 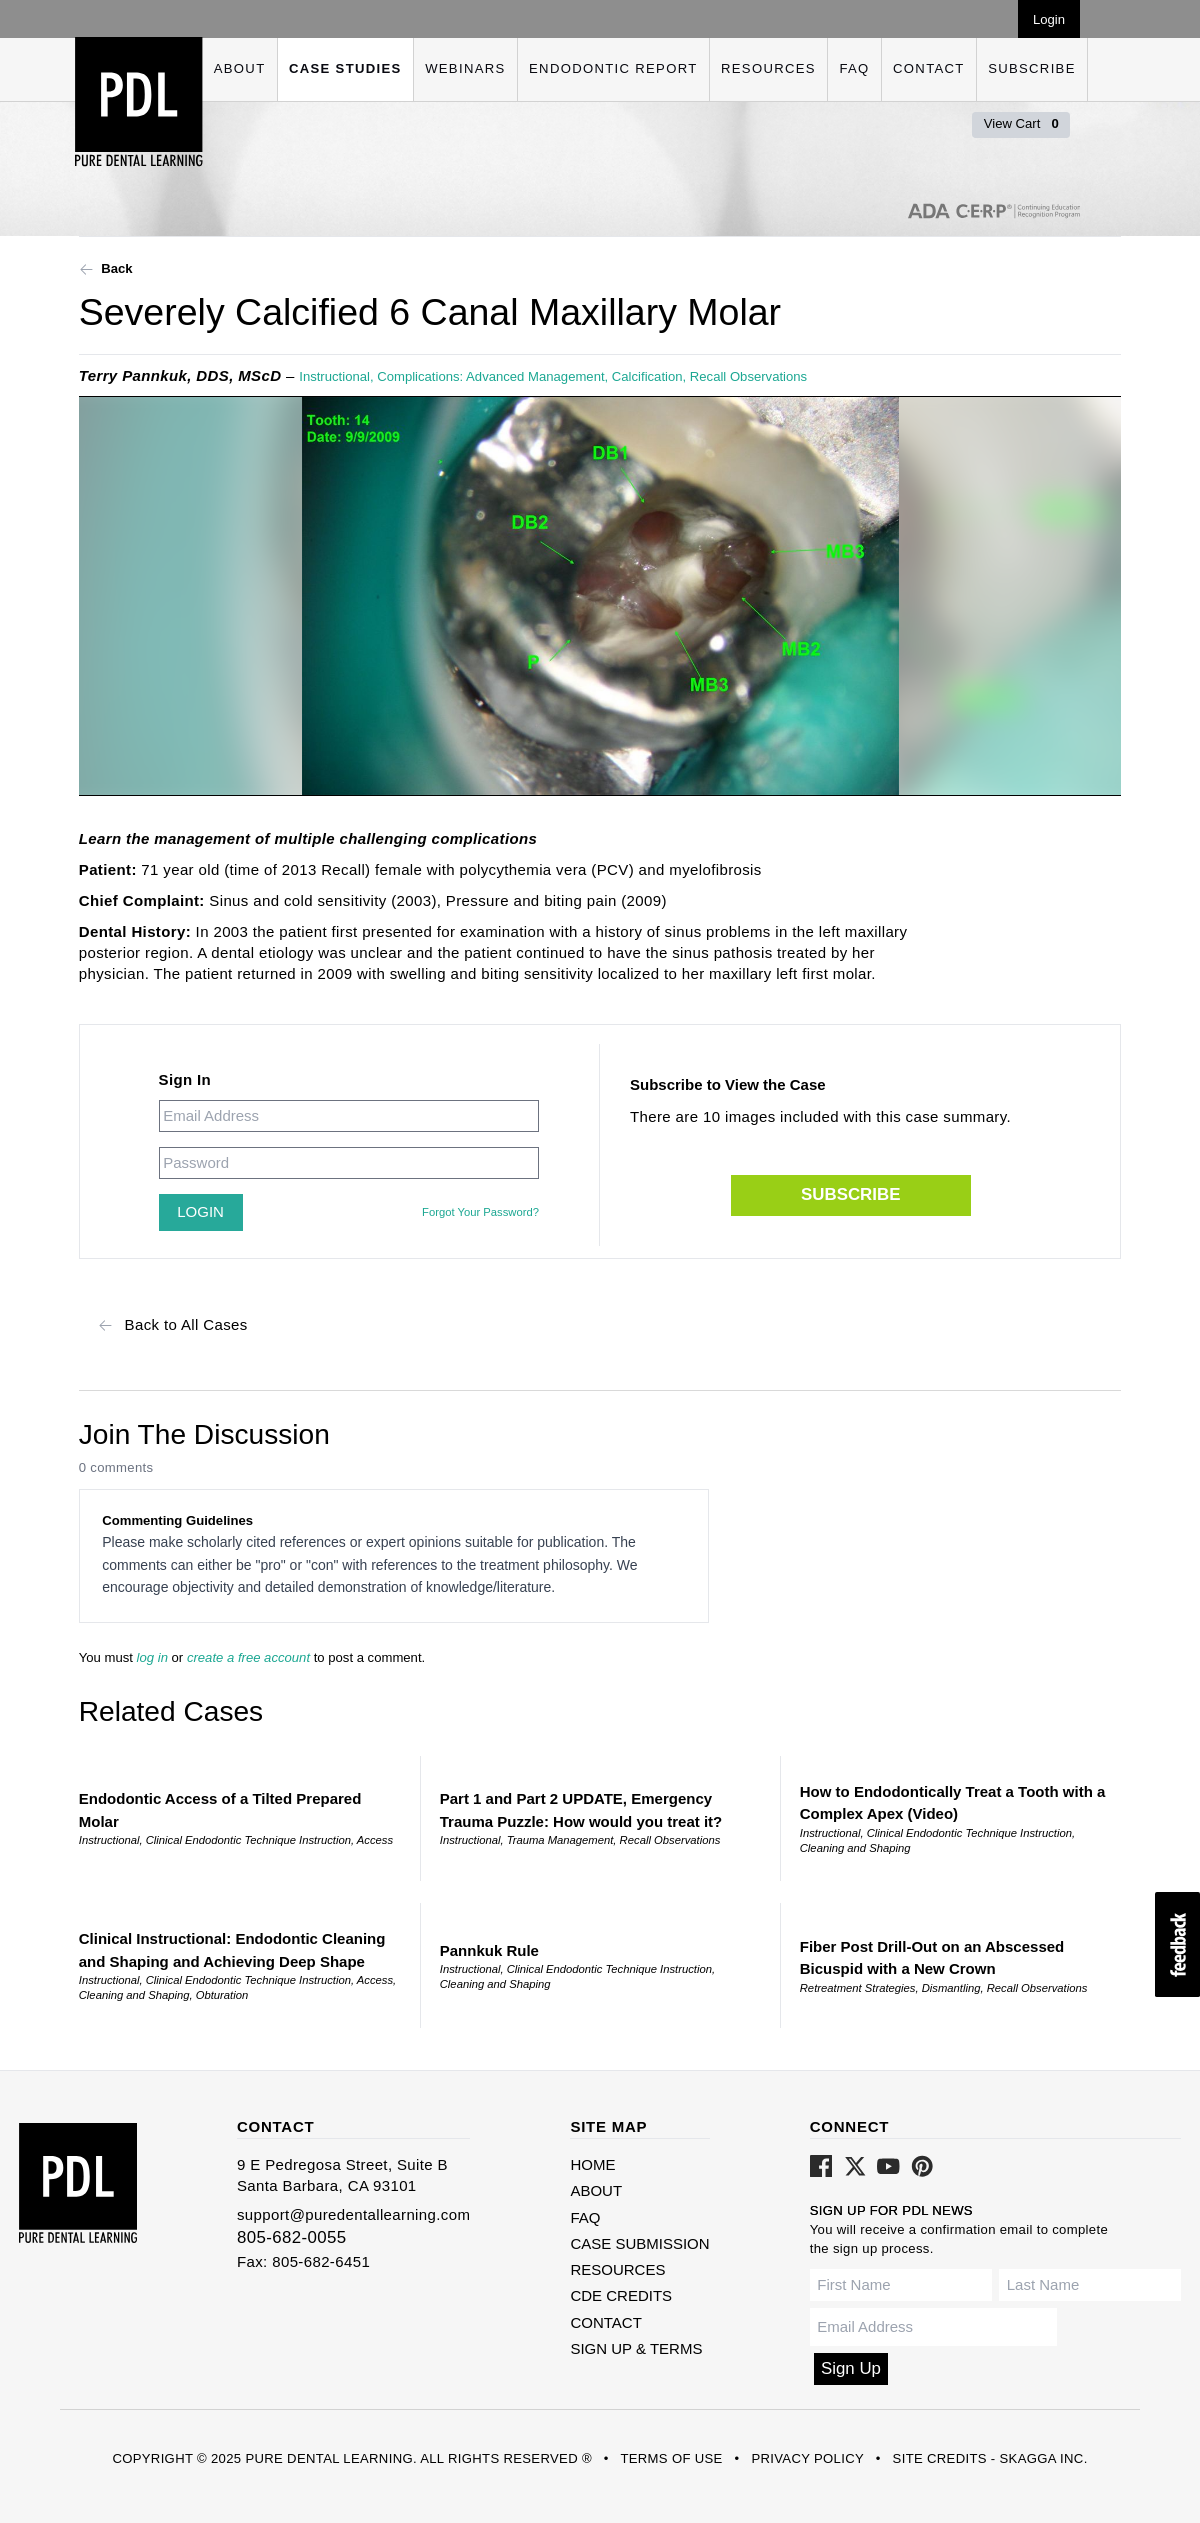 What do you see at coordinates (748, 376) in the screenshot?
I see `Recall Observations` at bounding box center [748, 376].